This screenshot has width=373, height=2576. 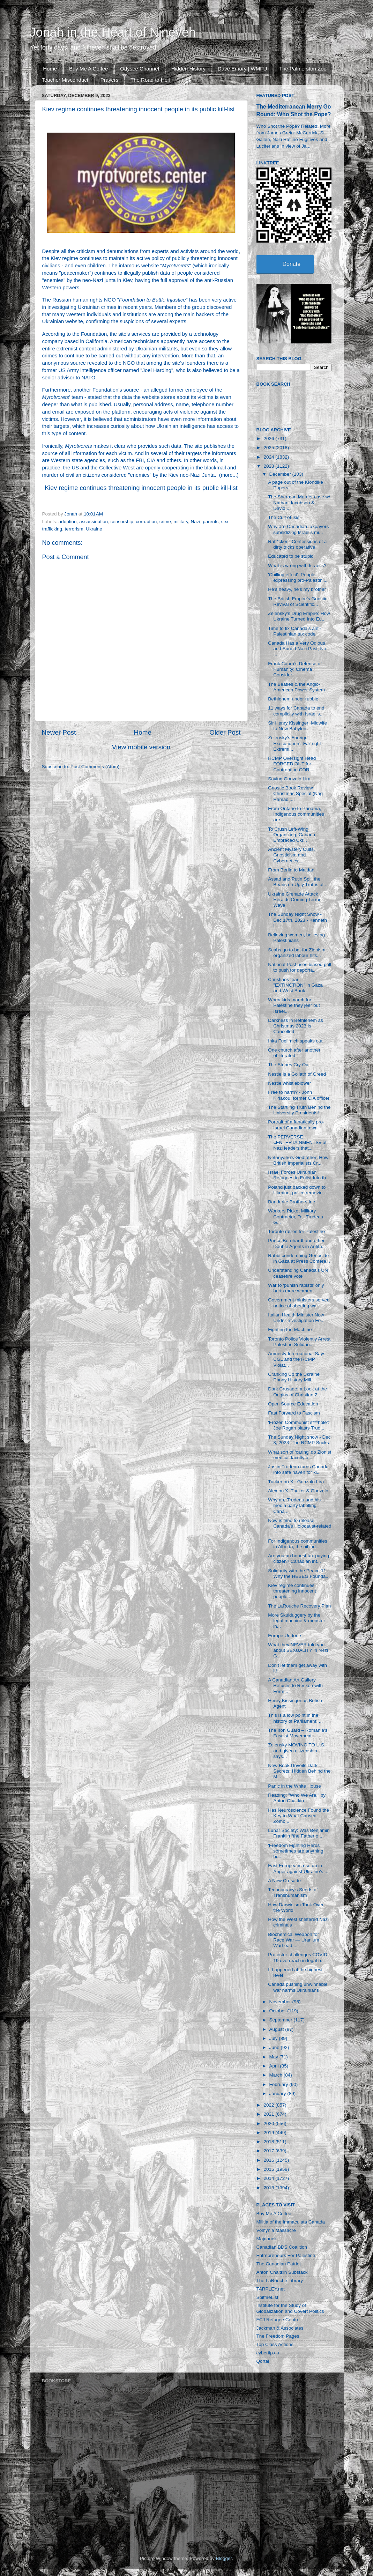 What do you see at coordinates (297, 589) in the screenshot?
I see `He’s heavy, he’s my brother` at bounding box center [297, 589].